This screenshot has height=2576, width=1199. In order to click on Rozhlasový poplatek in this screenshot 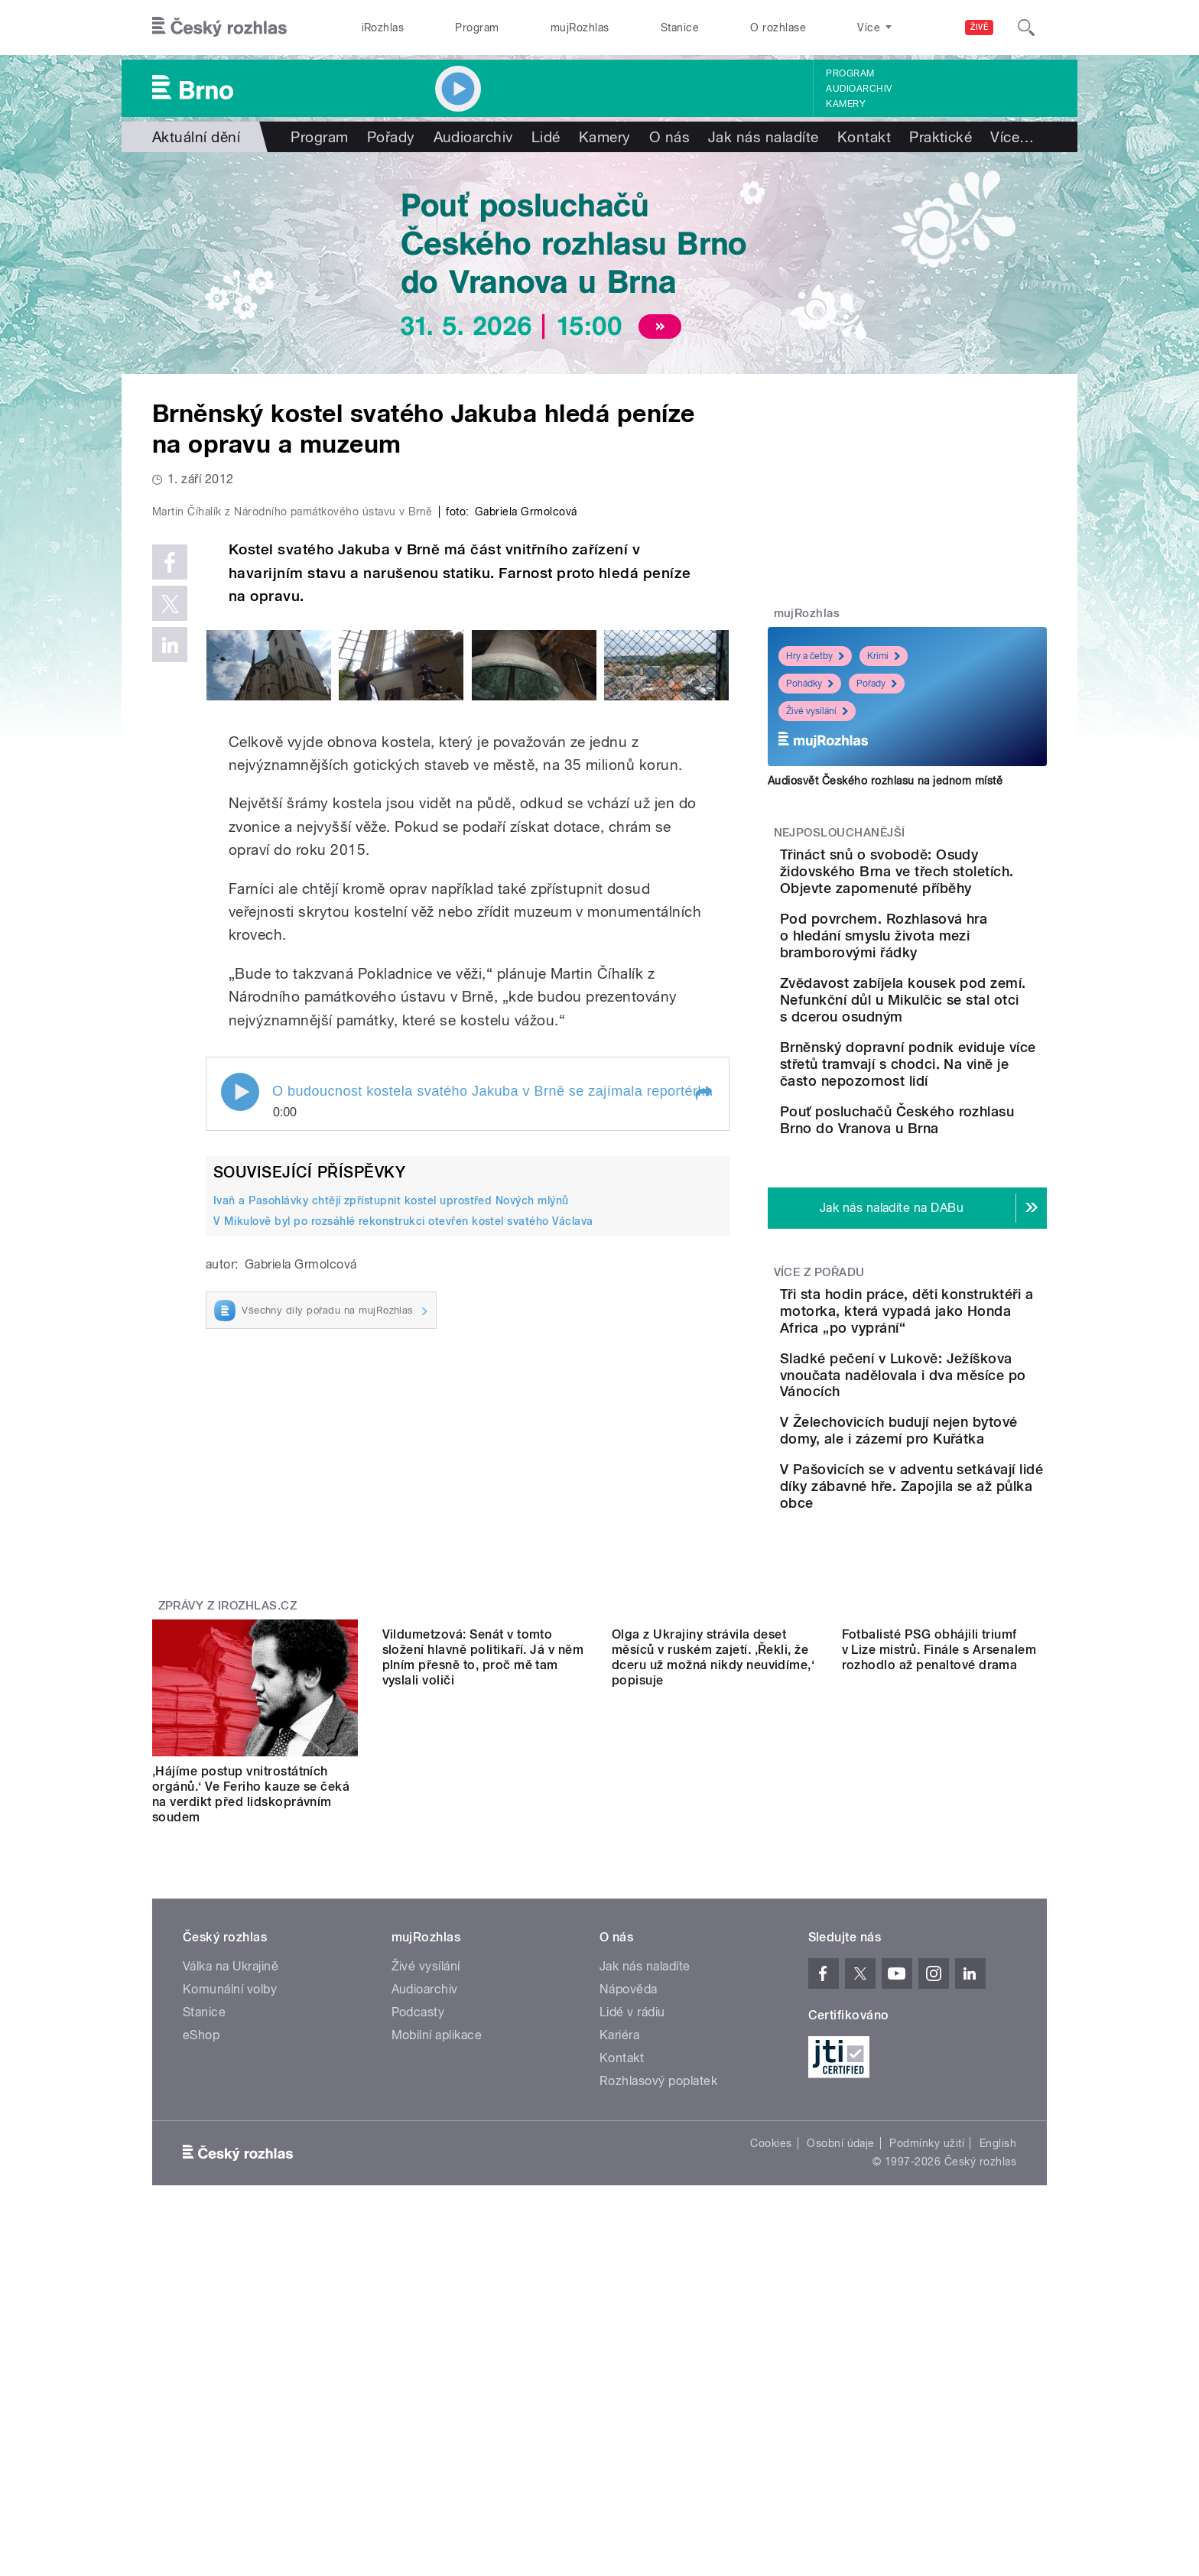, I will do `click(658, 2243)`.